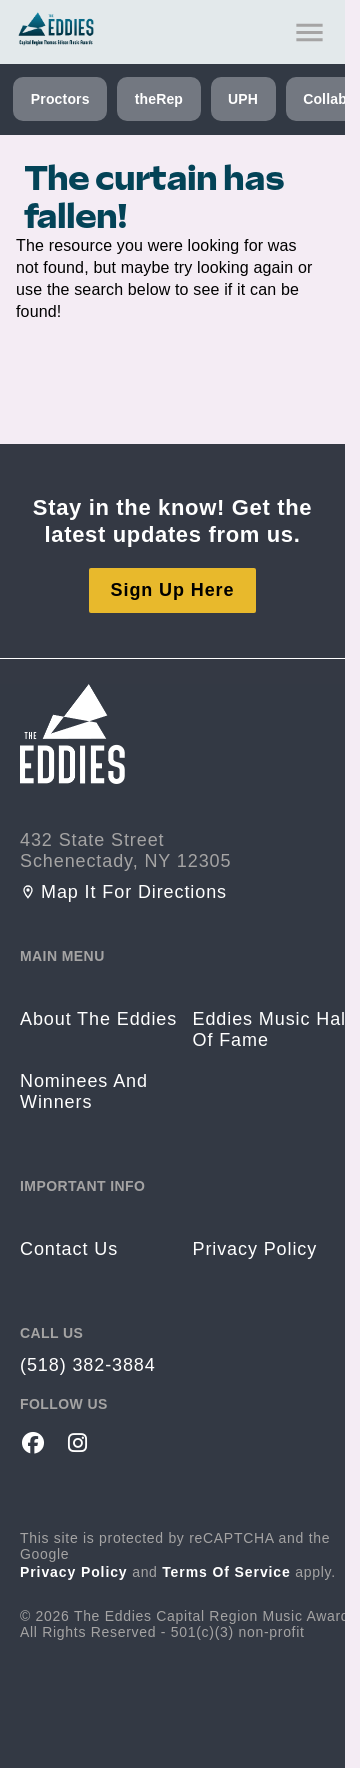 This screenshot has height=1768, width=360. I want to click on theRep, so click(159, 99).